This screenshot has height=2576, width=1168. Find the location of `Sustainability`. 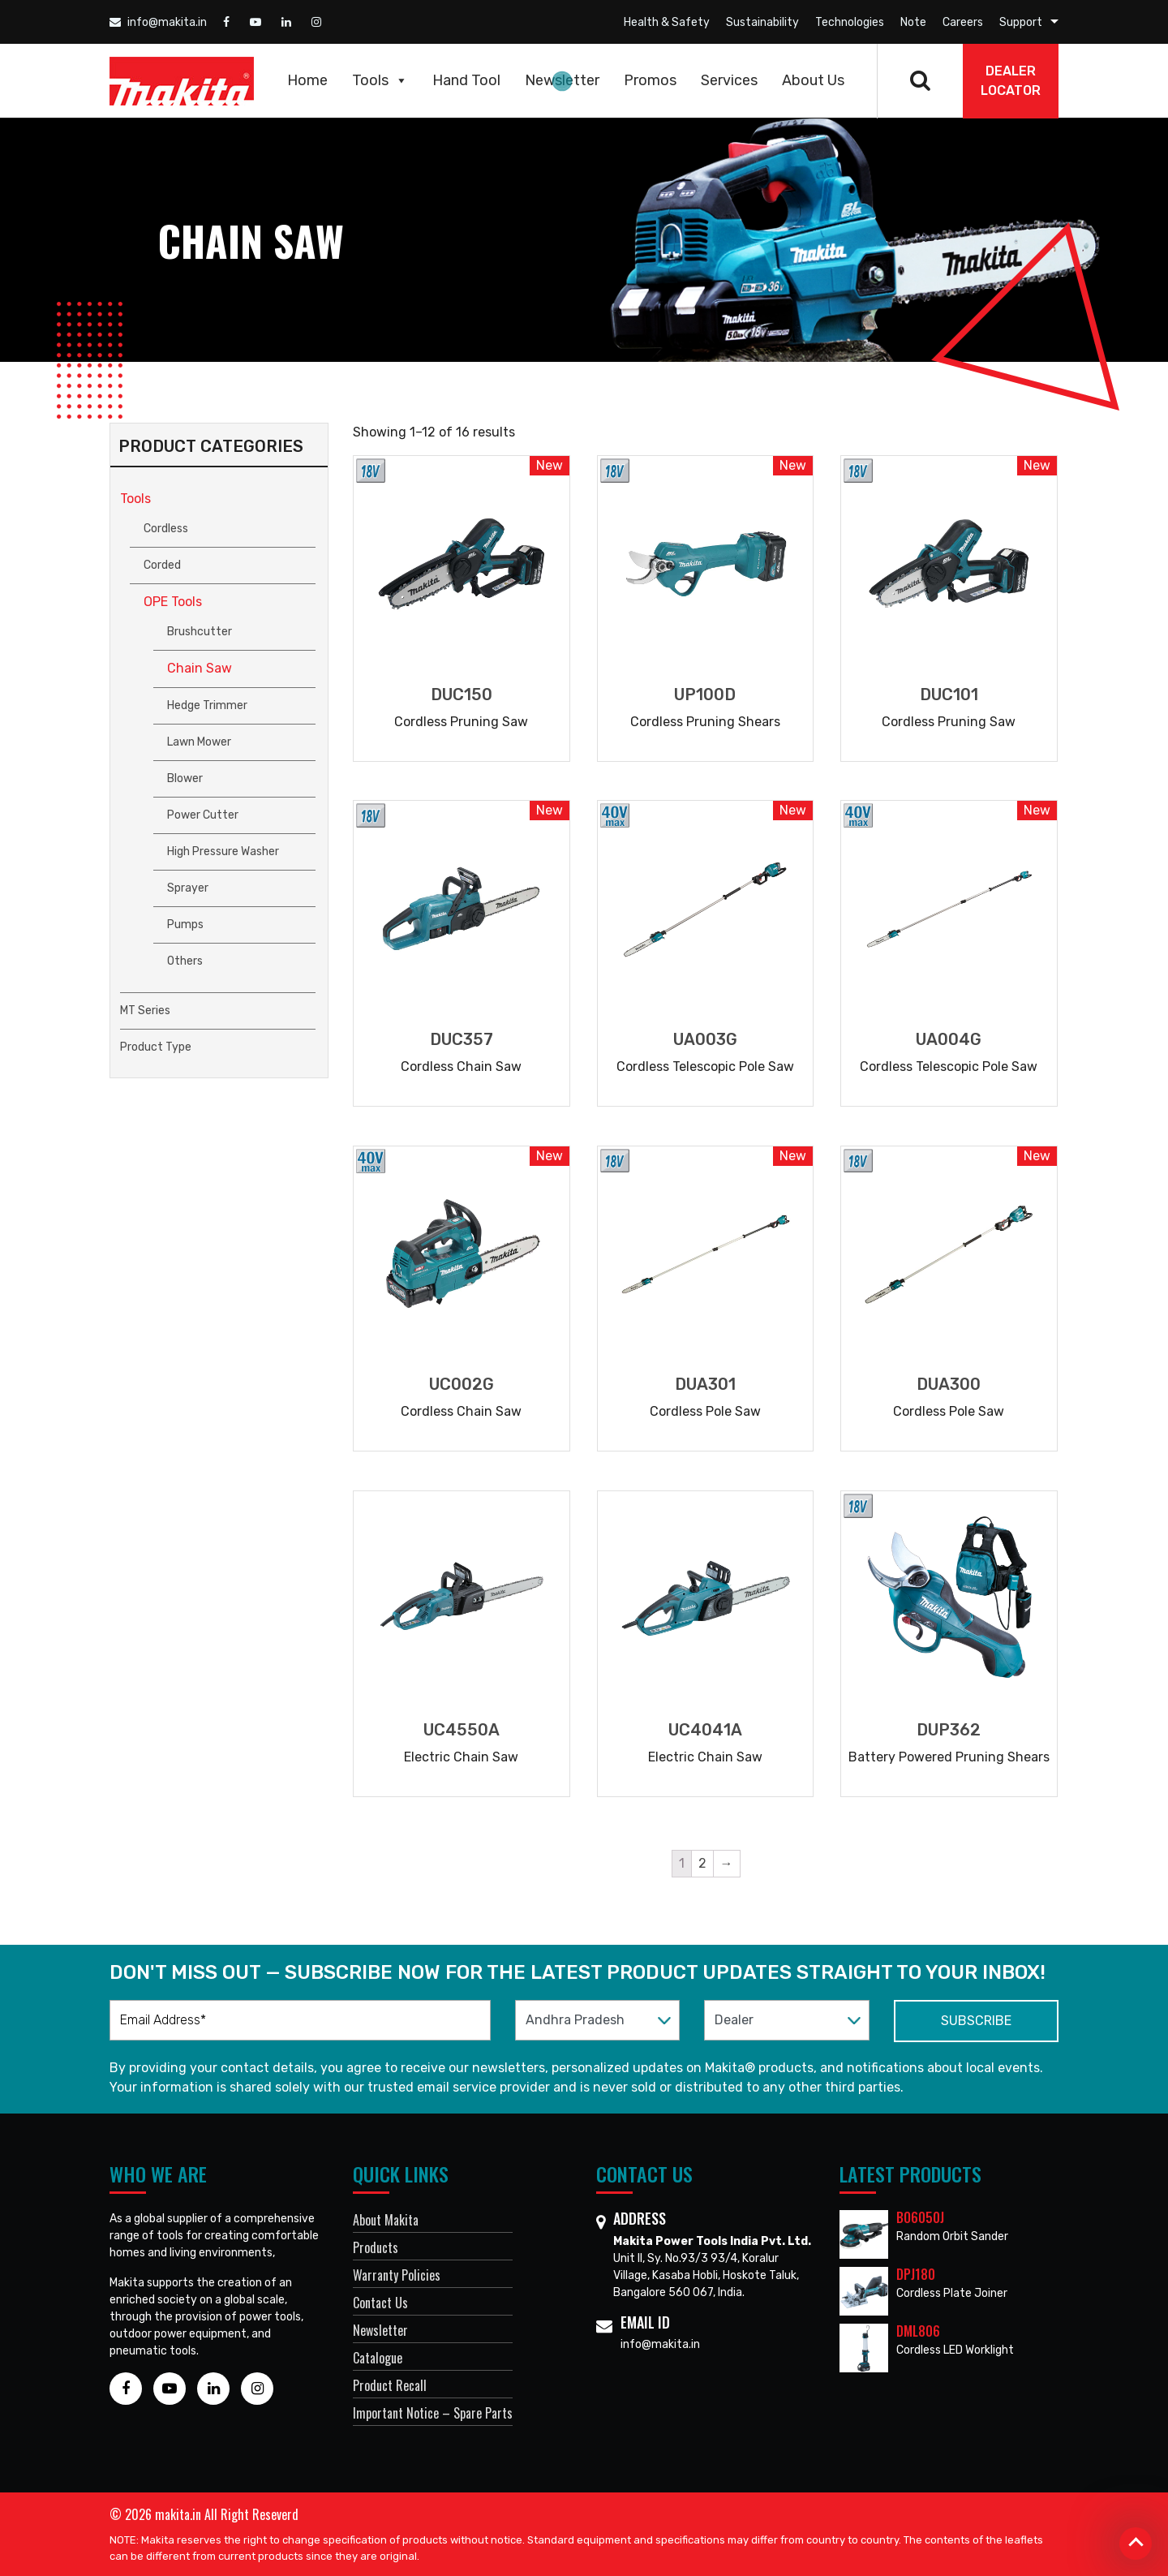

Sustainability is located at coordinates (762, 22).